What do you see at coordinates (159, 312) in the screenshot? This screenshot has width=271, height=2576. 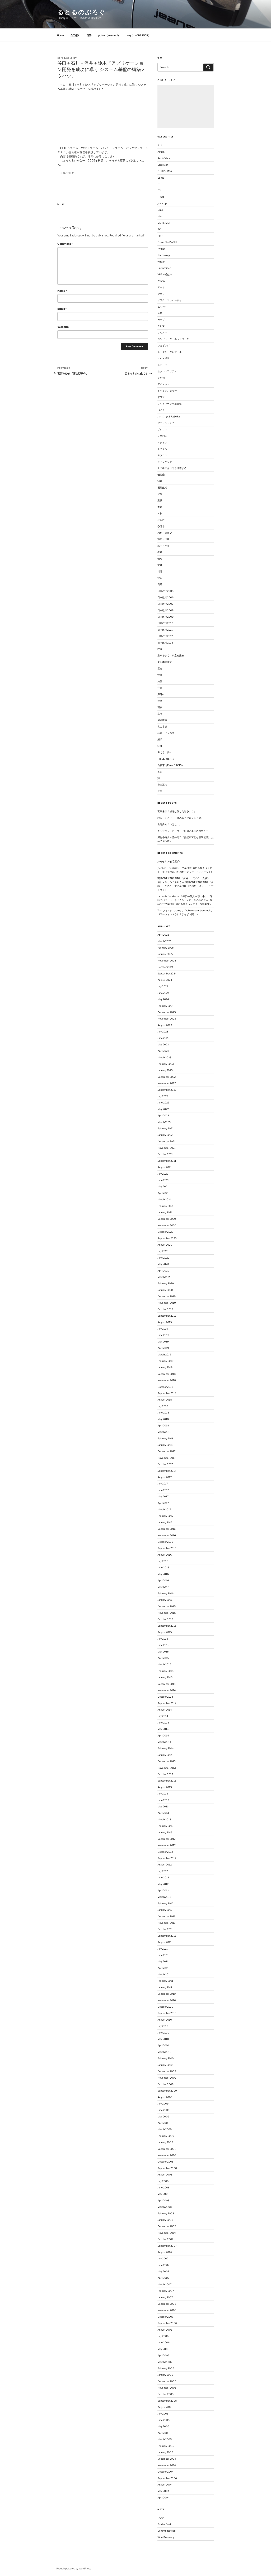 I see `お酒` at bounding box center [159, 312].